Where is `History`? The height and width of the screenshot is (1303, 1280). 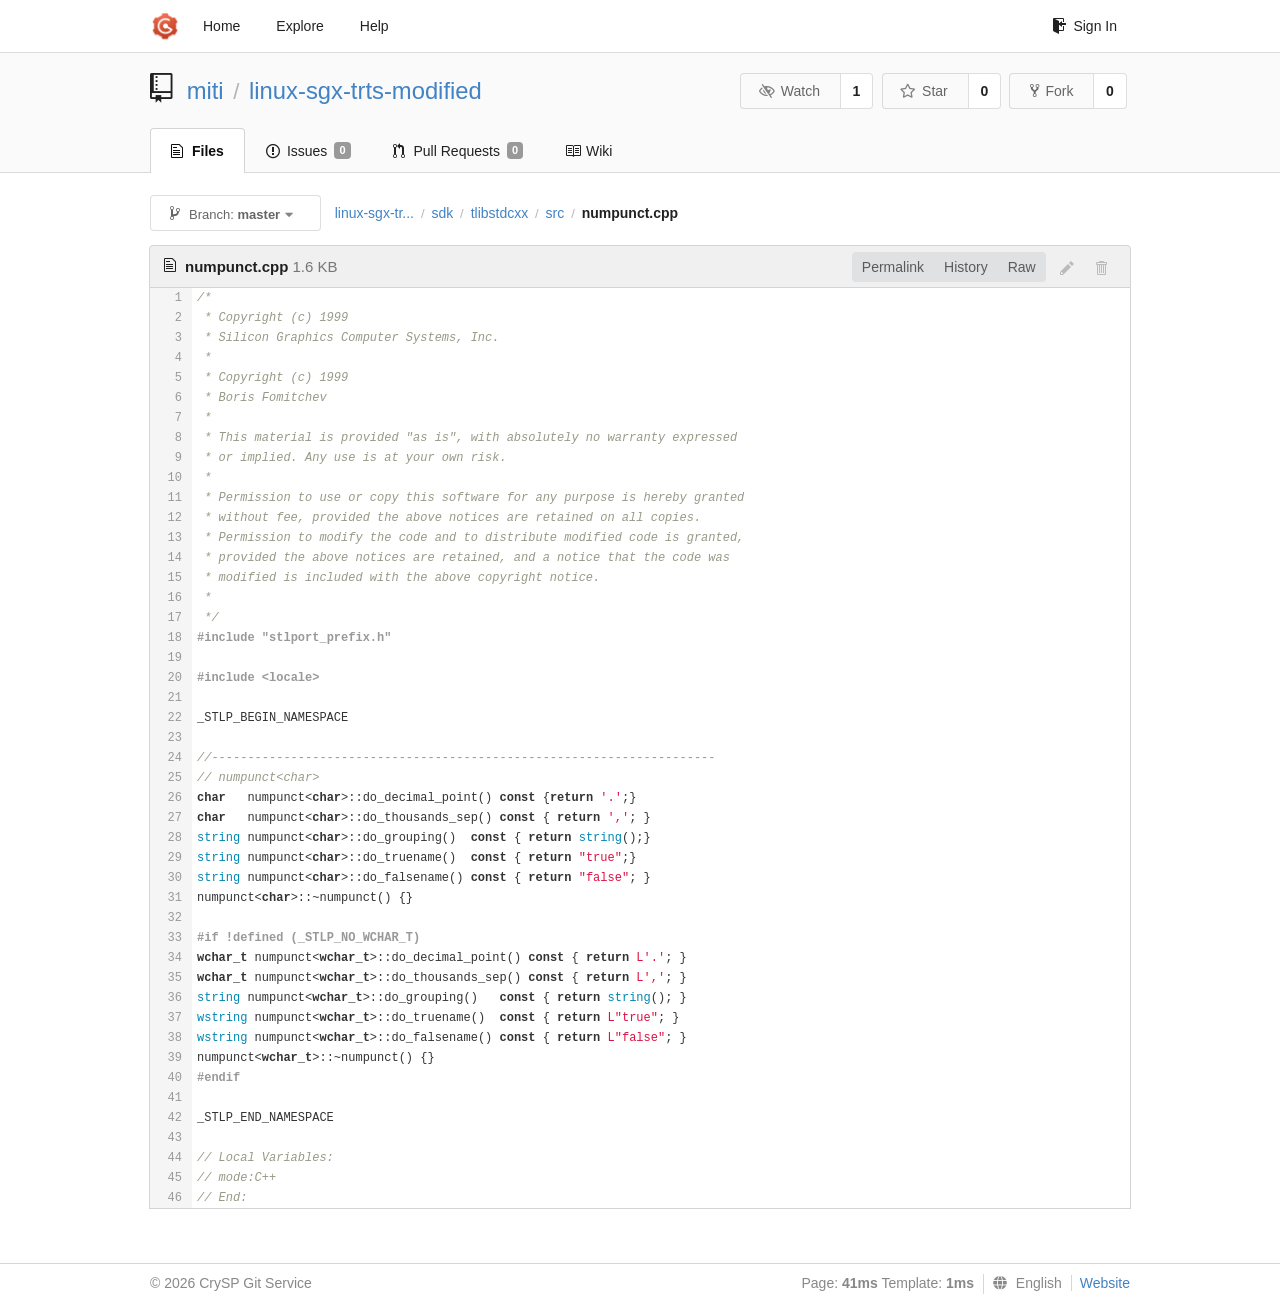 History is located at coordinates (966, 267).